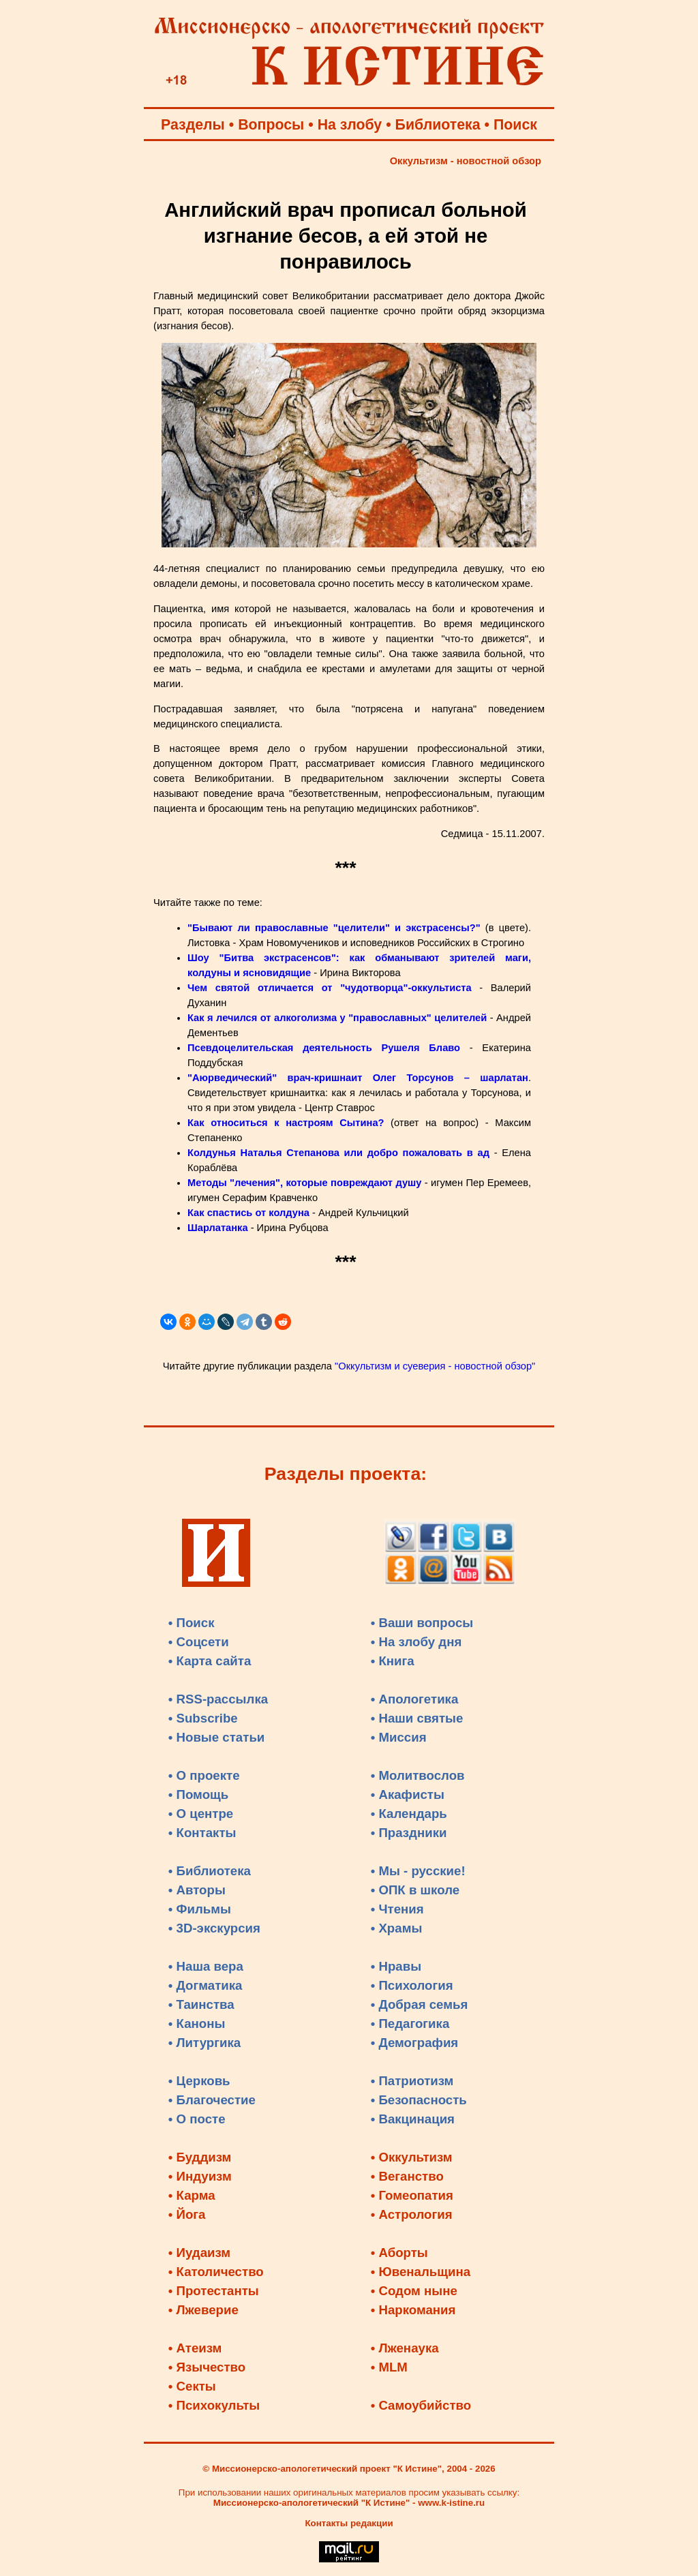 Image resolution: width=698 pixels, height=2576 pixels. What do you see at coordinates (323, 1047) in the screenshot?
I see `Псевдоцелительская деятельность Рушеля Блаво` at bounding box center [323, 1047].